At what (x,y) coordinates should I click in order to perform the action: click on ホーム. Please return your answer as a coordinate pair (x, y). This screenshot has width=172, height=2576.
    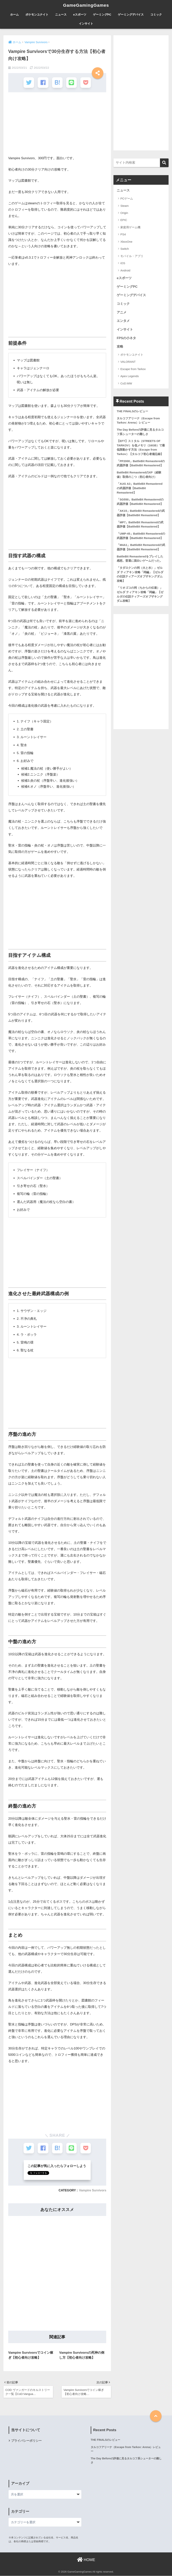
    Looking at the image, I should click on (14, 14).